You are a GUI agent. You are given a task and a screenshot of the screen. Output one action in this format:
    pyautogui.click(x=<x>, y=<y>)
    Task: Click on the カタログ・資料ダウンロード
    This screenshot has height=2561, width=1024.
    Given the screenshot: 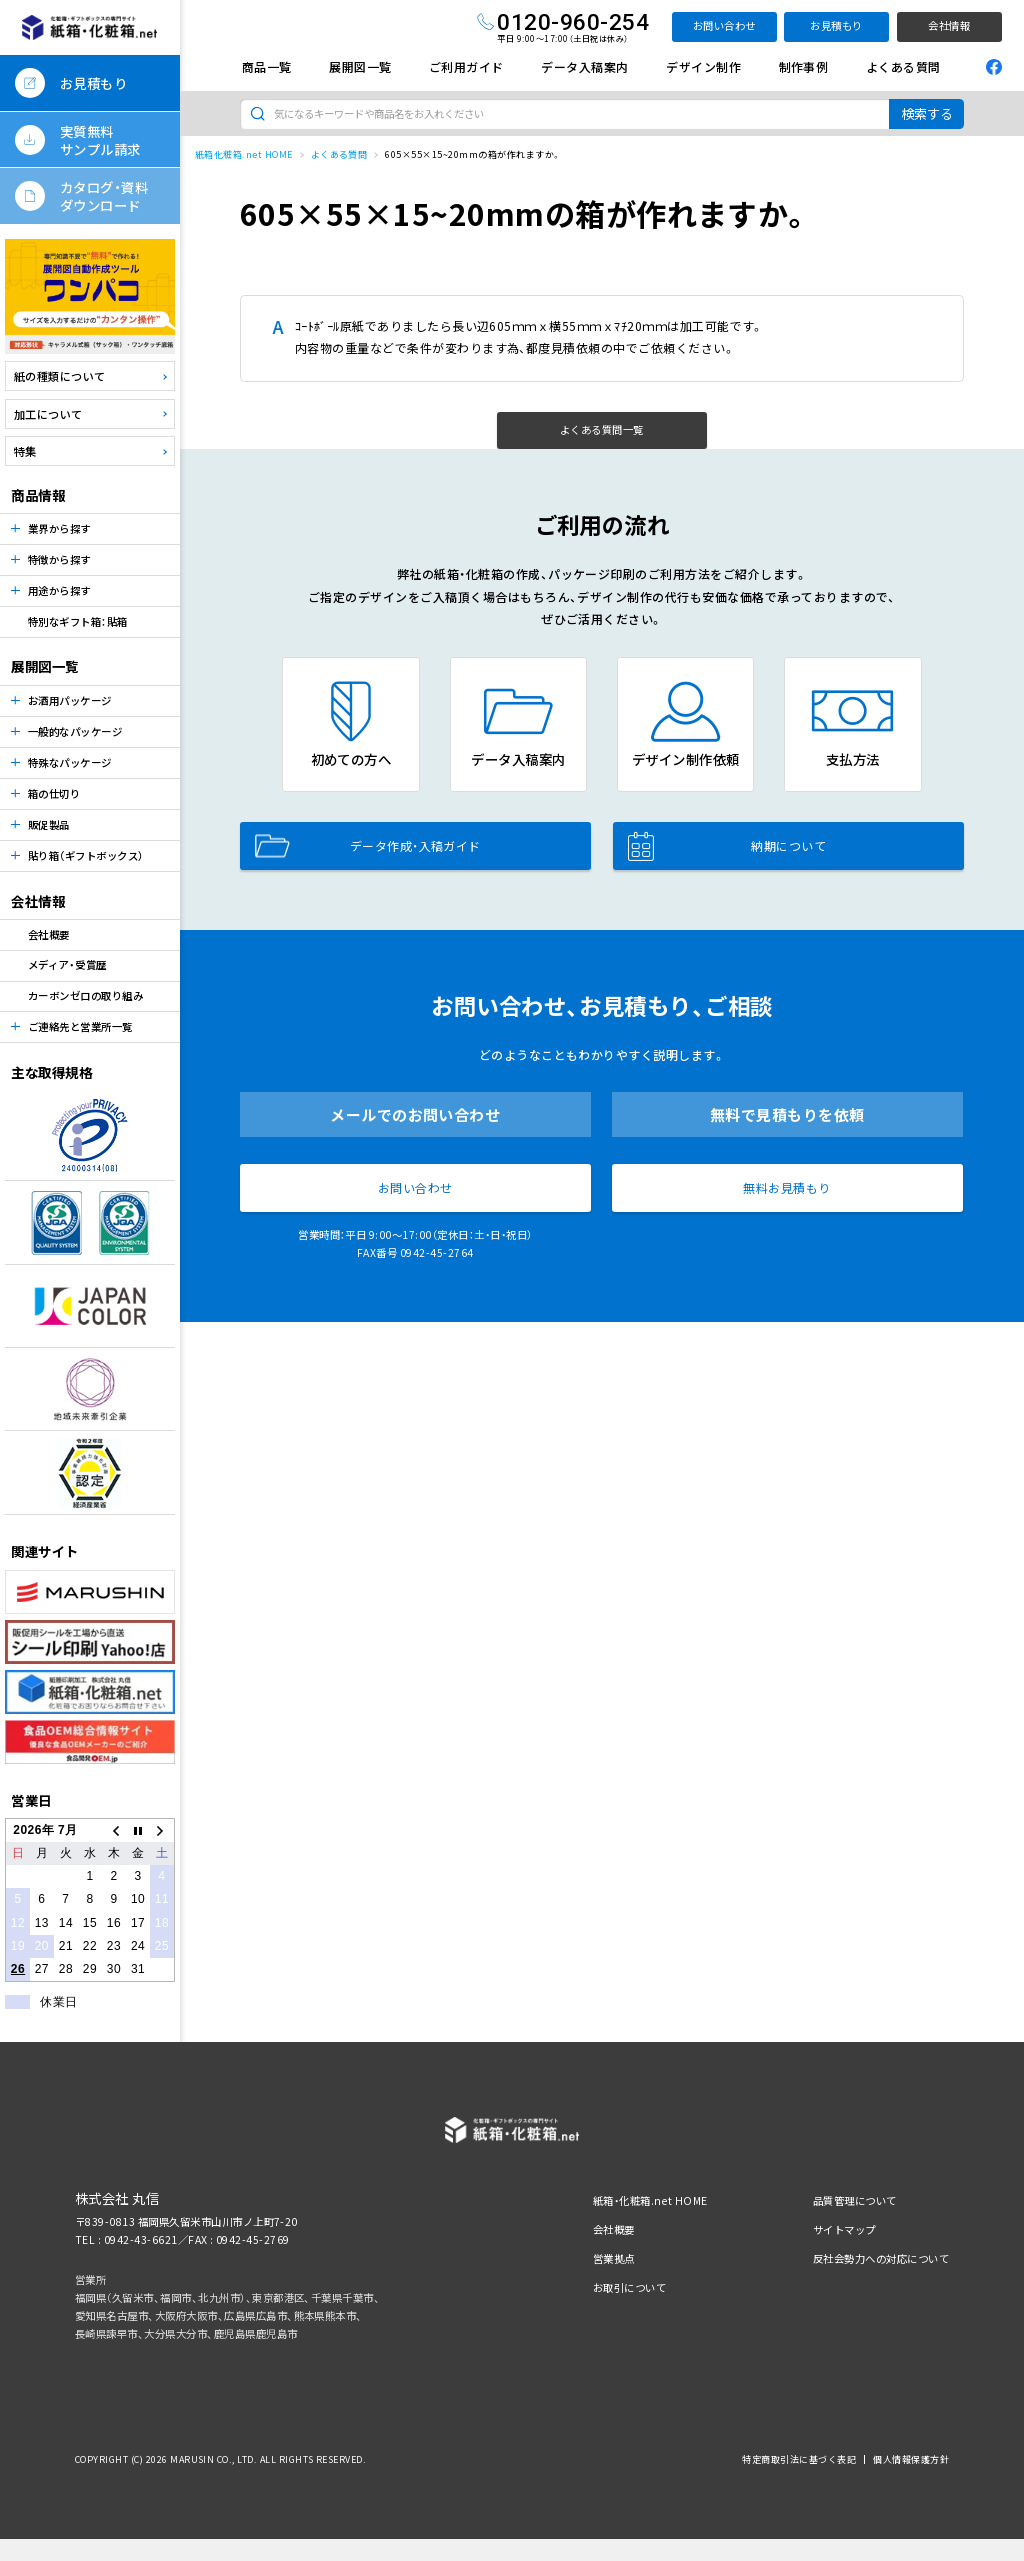 What is the action you would take?
    pyautogui.click(x=104, y=196)
    